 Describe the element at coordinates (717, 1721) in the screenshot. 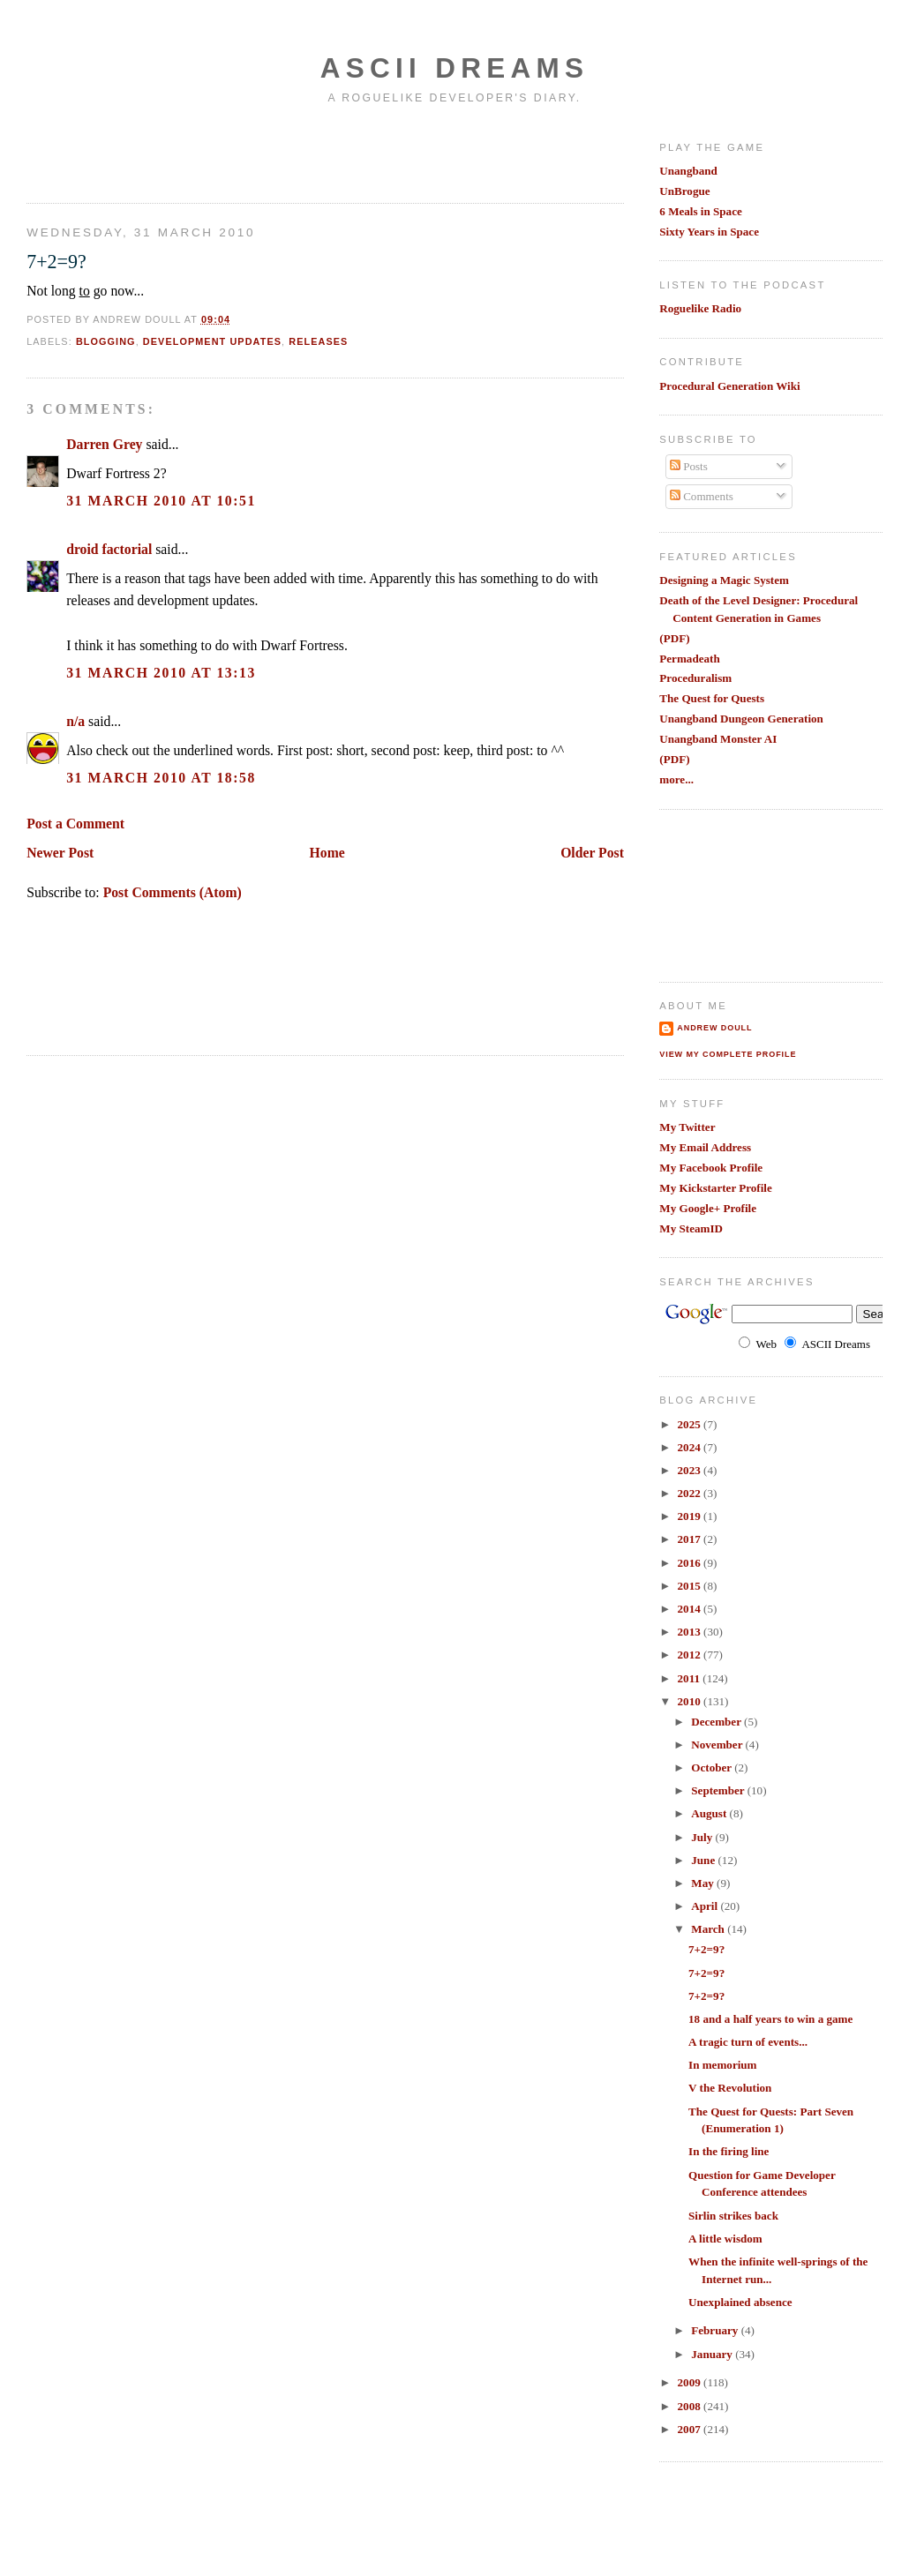

I see `December` at that location.